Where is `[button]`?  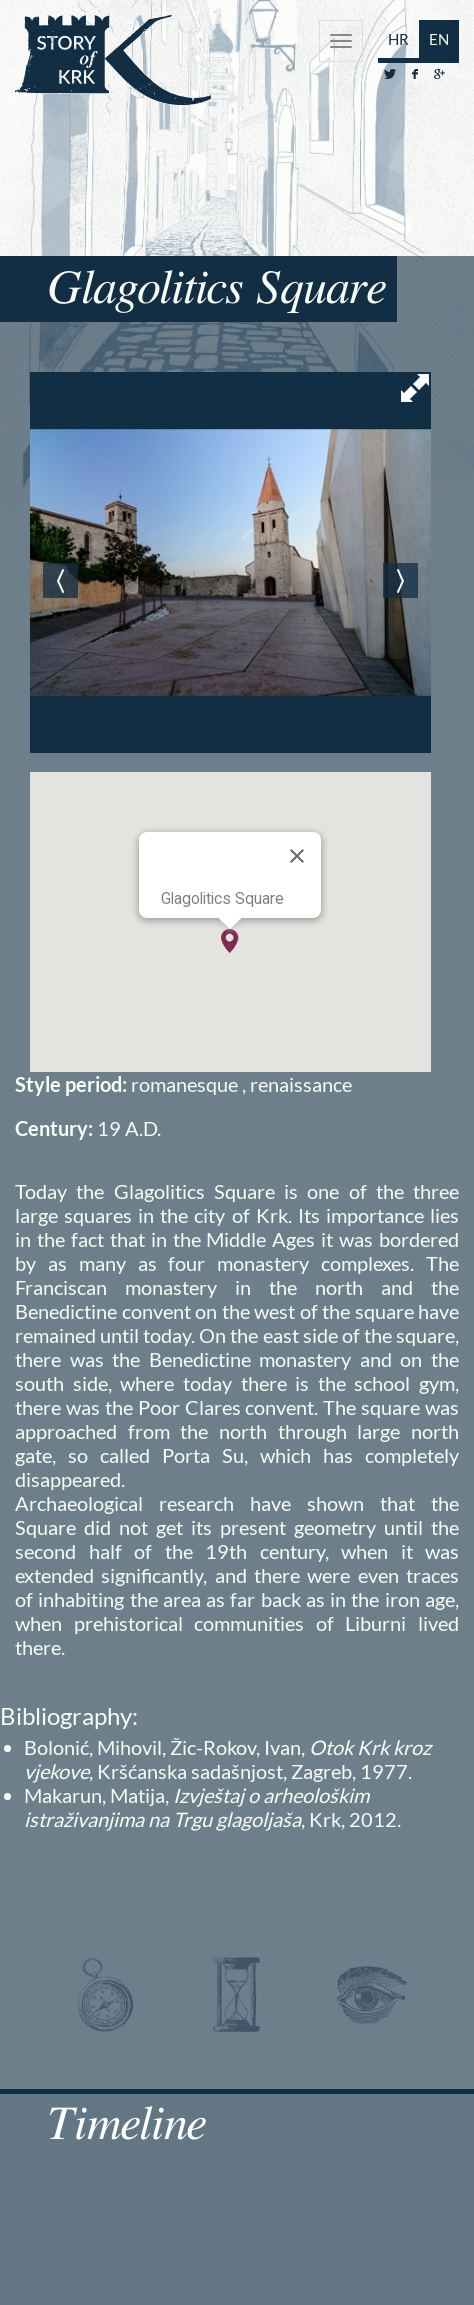 [button] is located at coordinates (230, 941).